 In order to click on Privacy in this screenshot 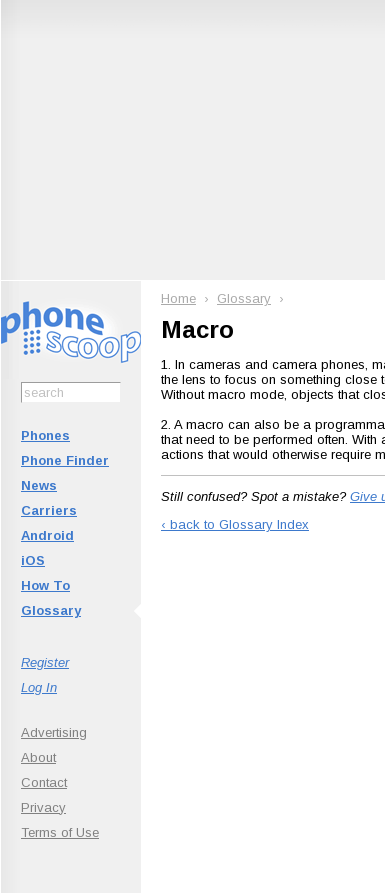, I will do `click(43, 807)`.